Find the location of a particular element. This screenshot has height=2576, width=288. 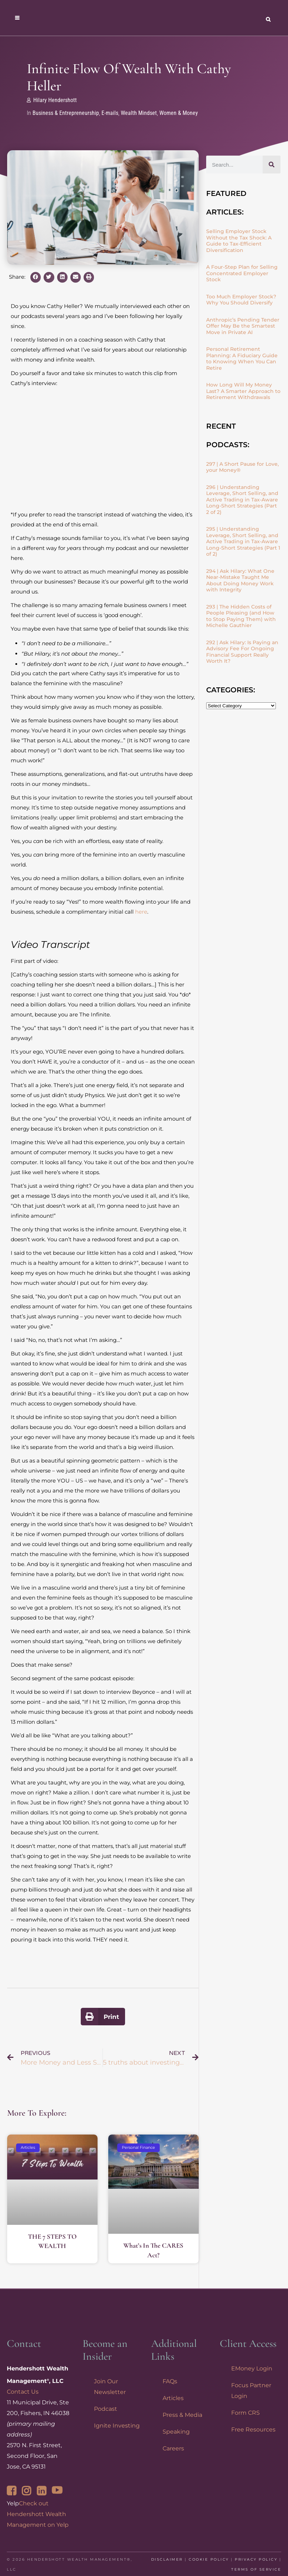

294 | Ask Hilary: What One Near-Mistake Taught Me About Doing Money Work with Integrity is located at coordinates (240, 580).